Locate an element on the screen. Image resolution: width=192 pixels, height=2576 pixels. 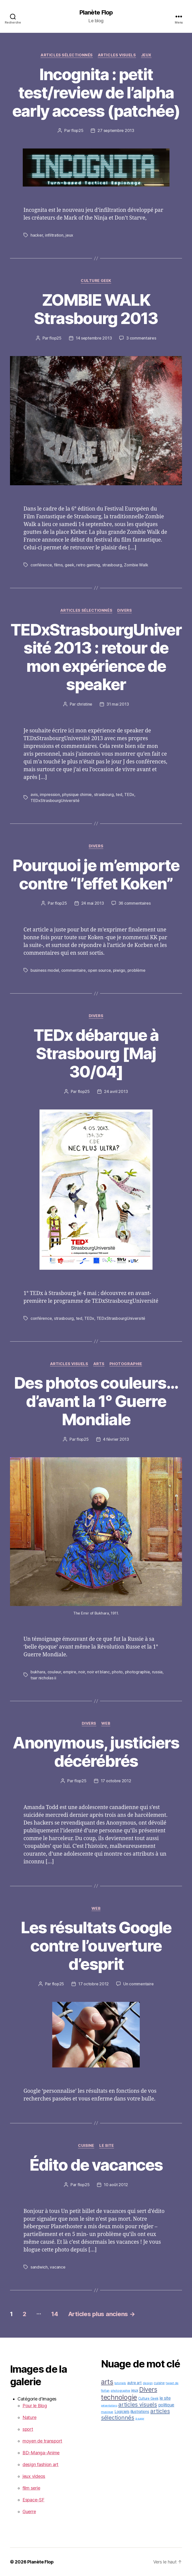
Guerre is located at coordinates (29, 2511).